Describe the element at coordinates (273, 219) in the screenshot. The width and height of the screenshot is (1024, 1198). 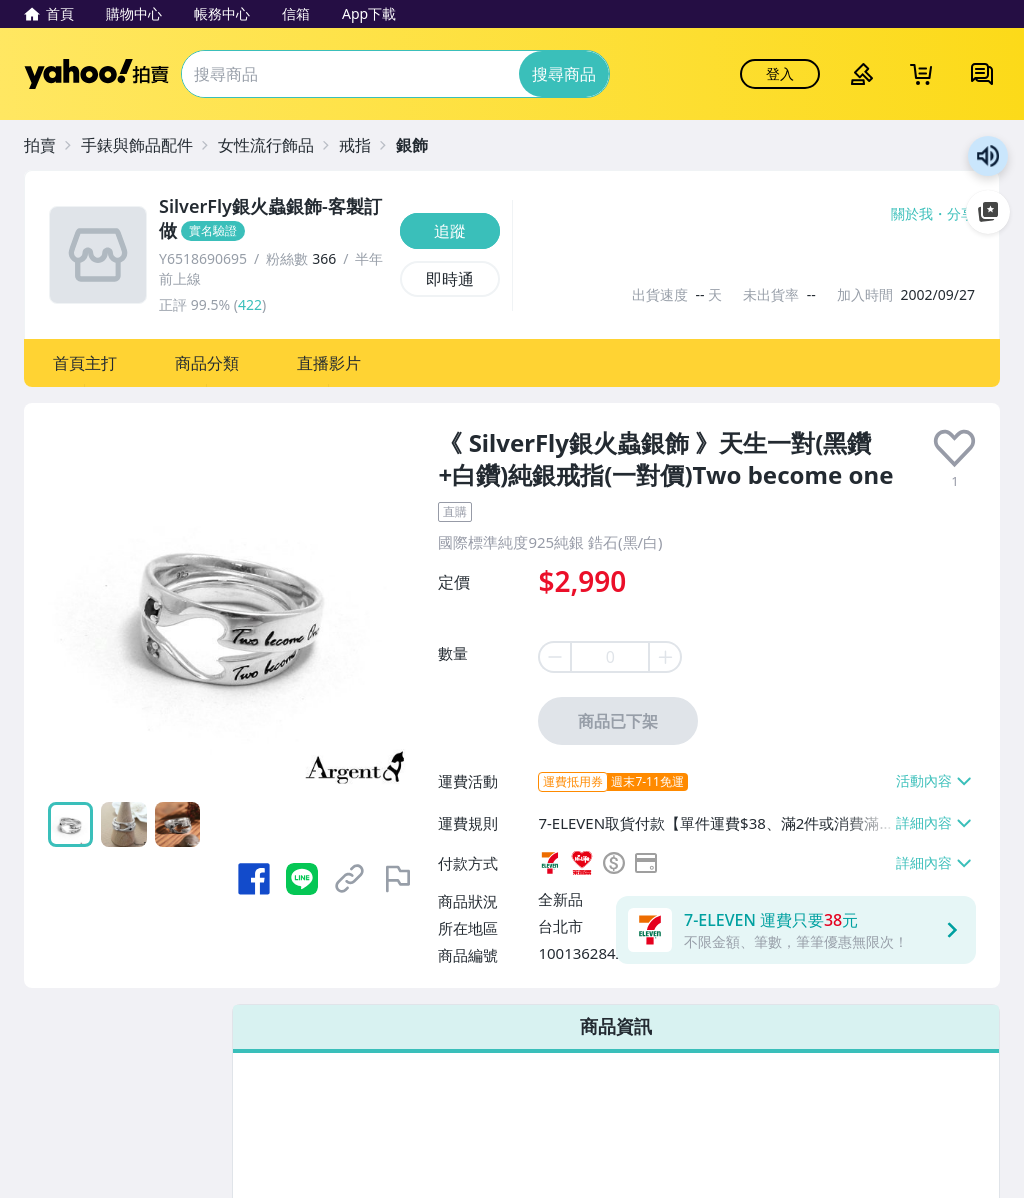
I see `[SilverFly銀火蟲銀飾-客製訂做]` at that location.